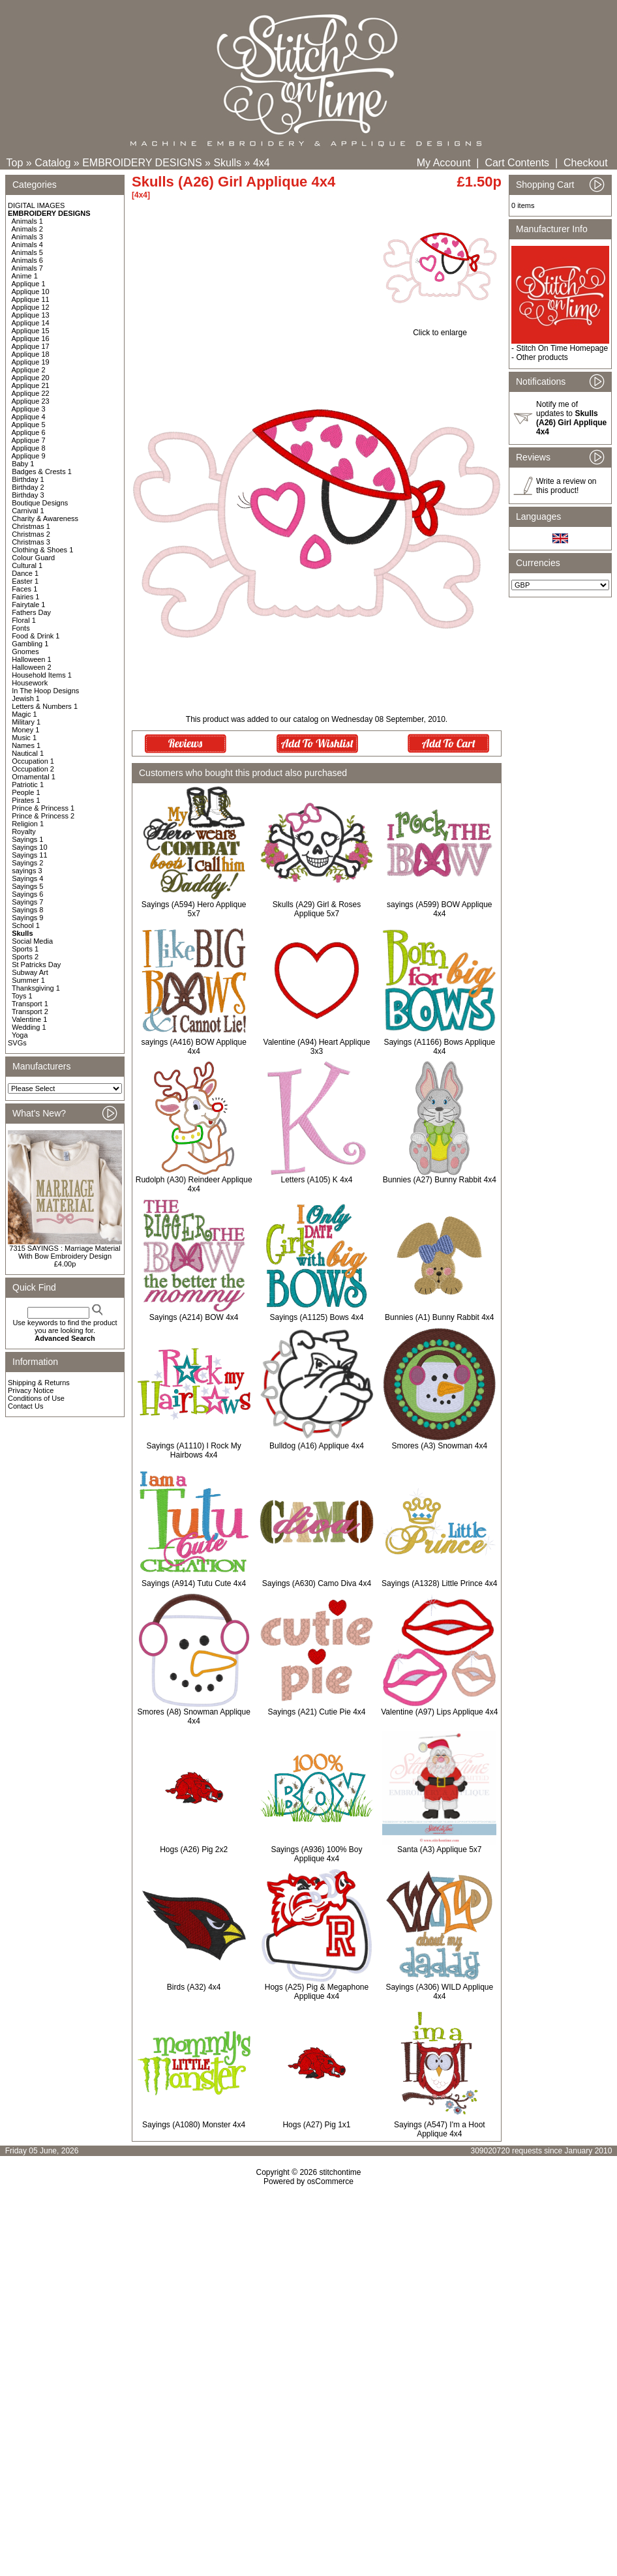 The width and height of the screenshot is (617, 2576). Describe the element at coordinates (29, 440) in the screenshot. I see `Applique 7` at that location.